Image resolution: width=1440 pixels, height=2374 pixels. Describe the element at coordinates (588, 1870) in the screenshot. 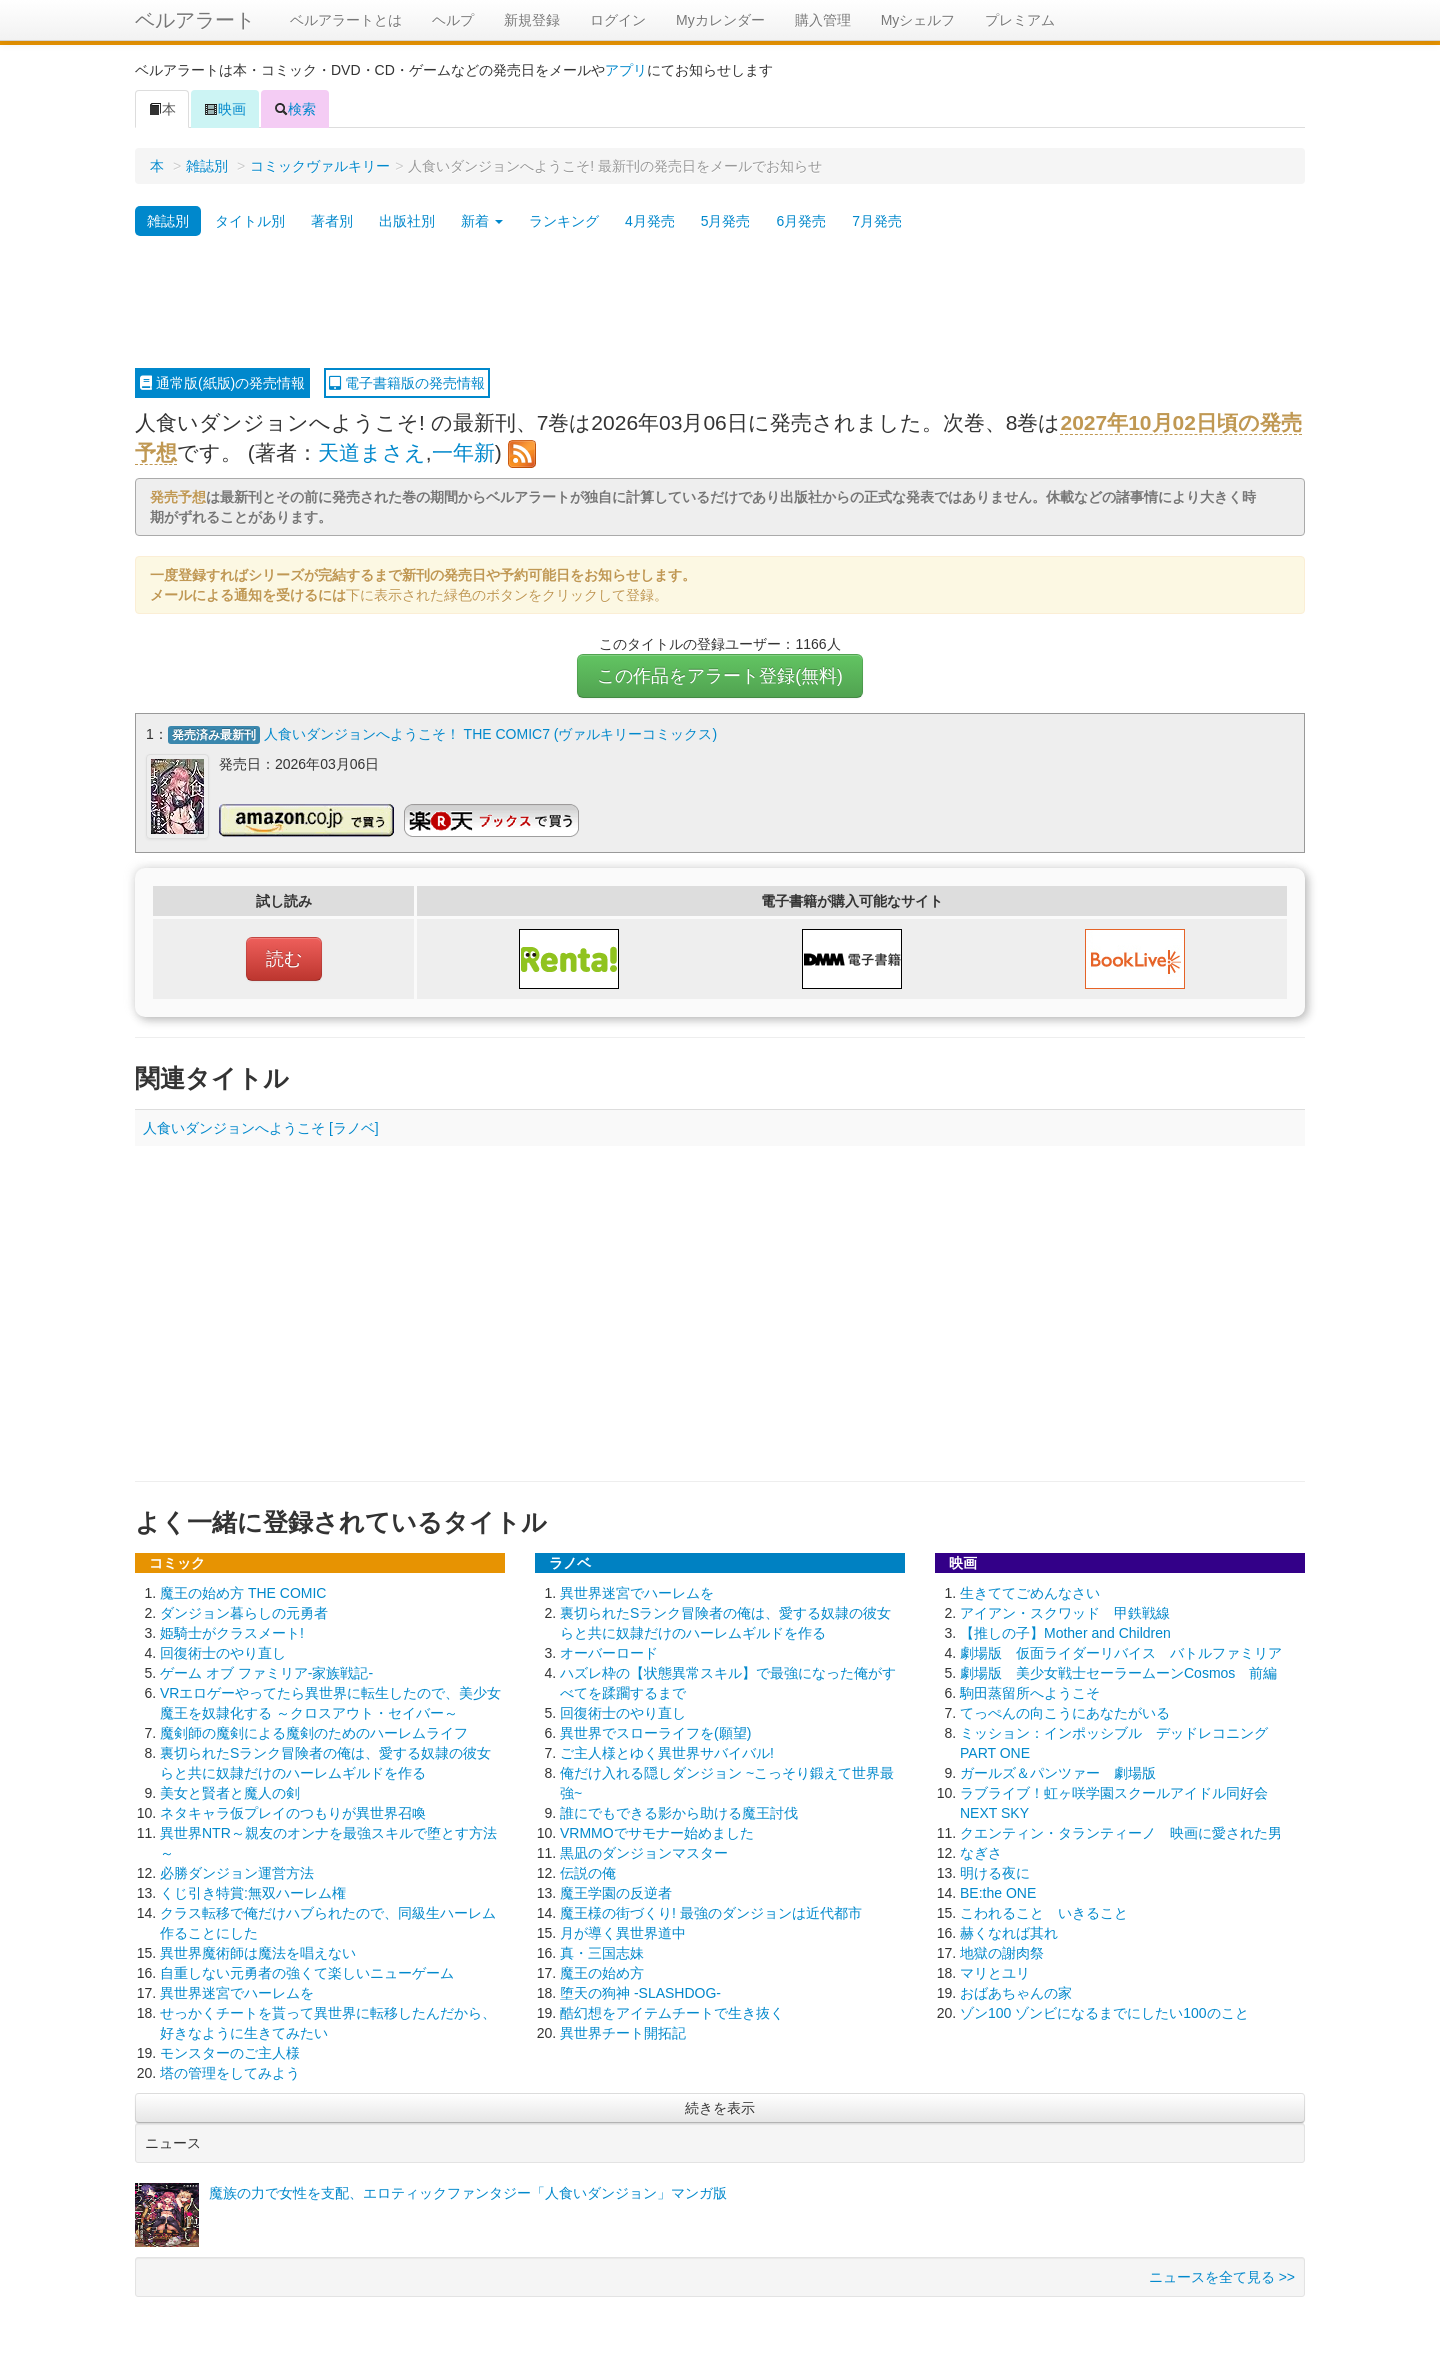

I see `伝説の俺` at that location.